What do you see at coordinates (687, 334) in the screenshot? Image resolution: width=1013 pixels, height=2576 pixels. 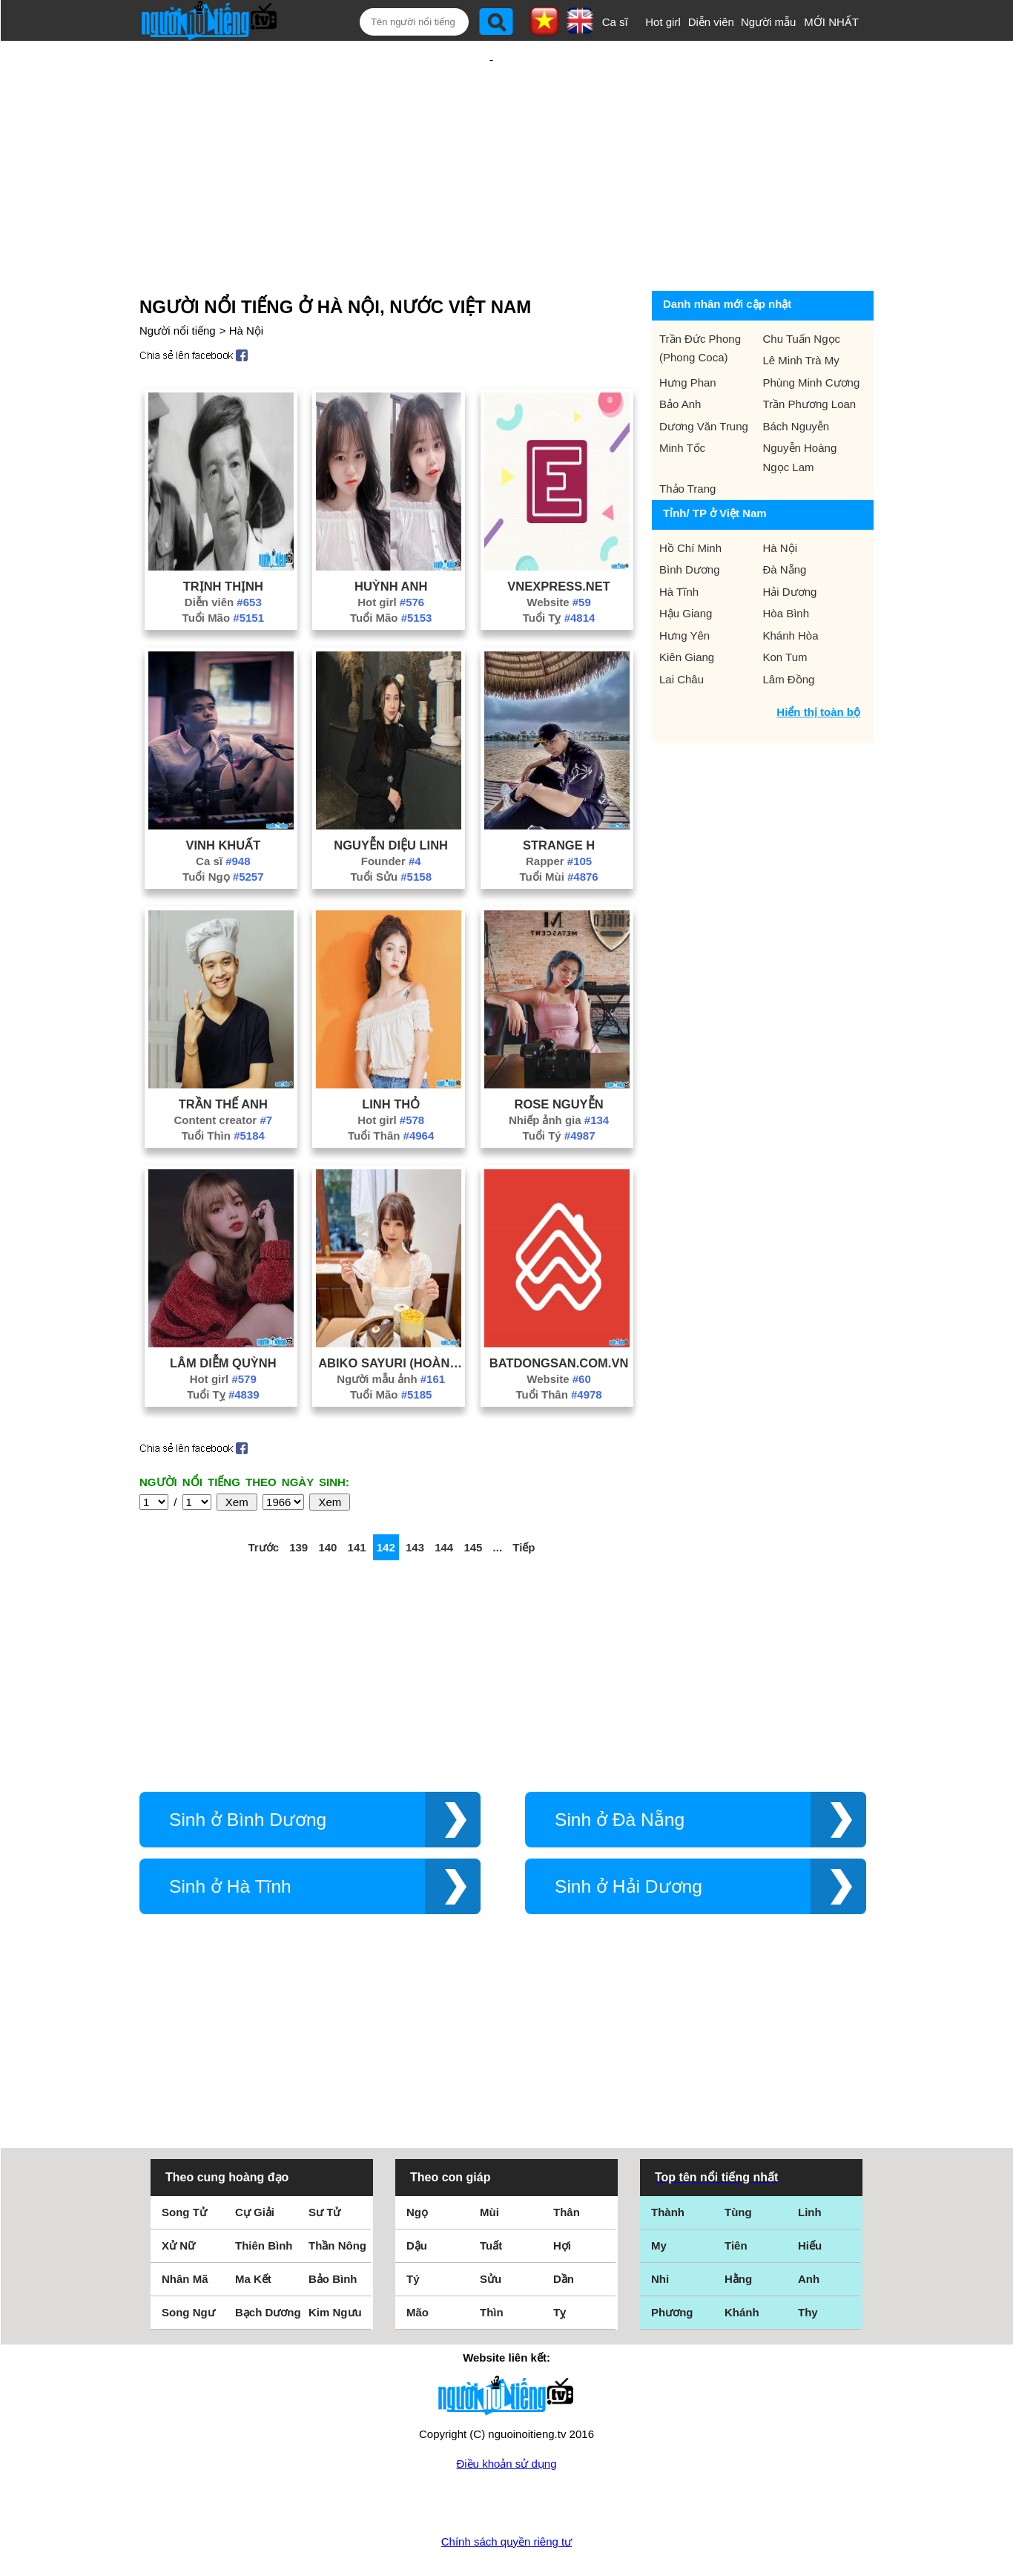 I see `Hưng Phan` at bounding box center [687, 334].